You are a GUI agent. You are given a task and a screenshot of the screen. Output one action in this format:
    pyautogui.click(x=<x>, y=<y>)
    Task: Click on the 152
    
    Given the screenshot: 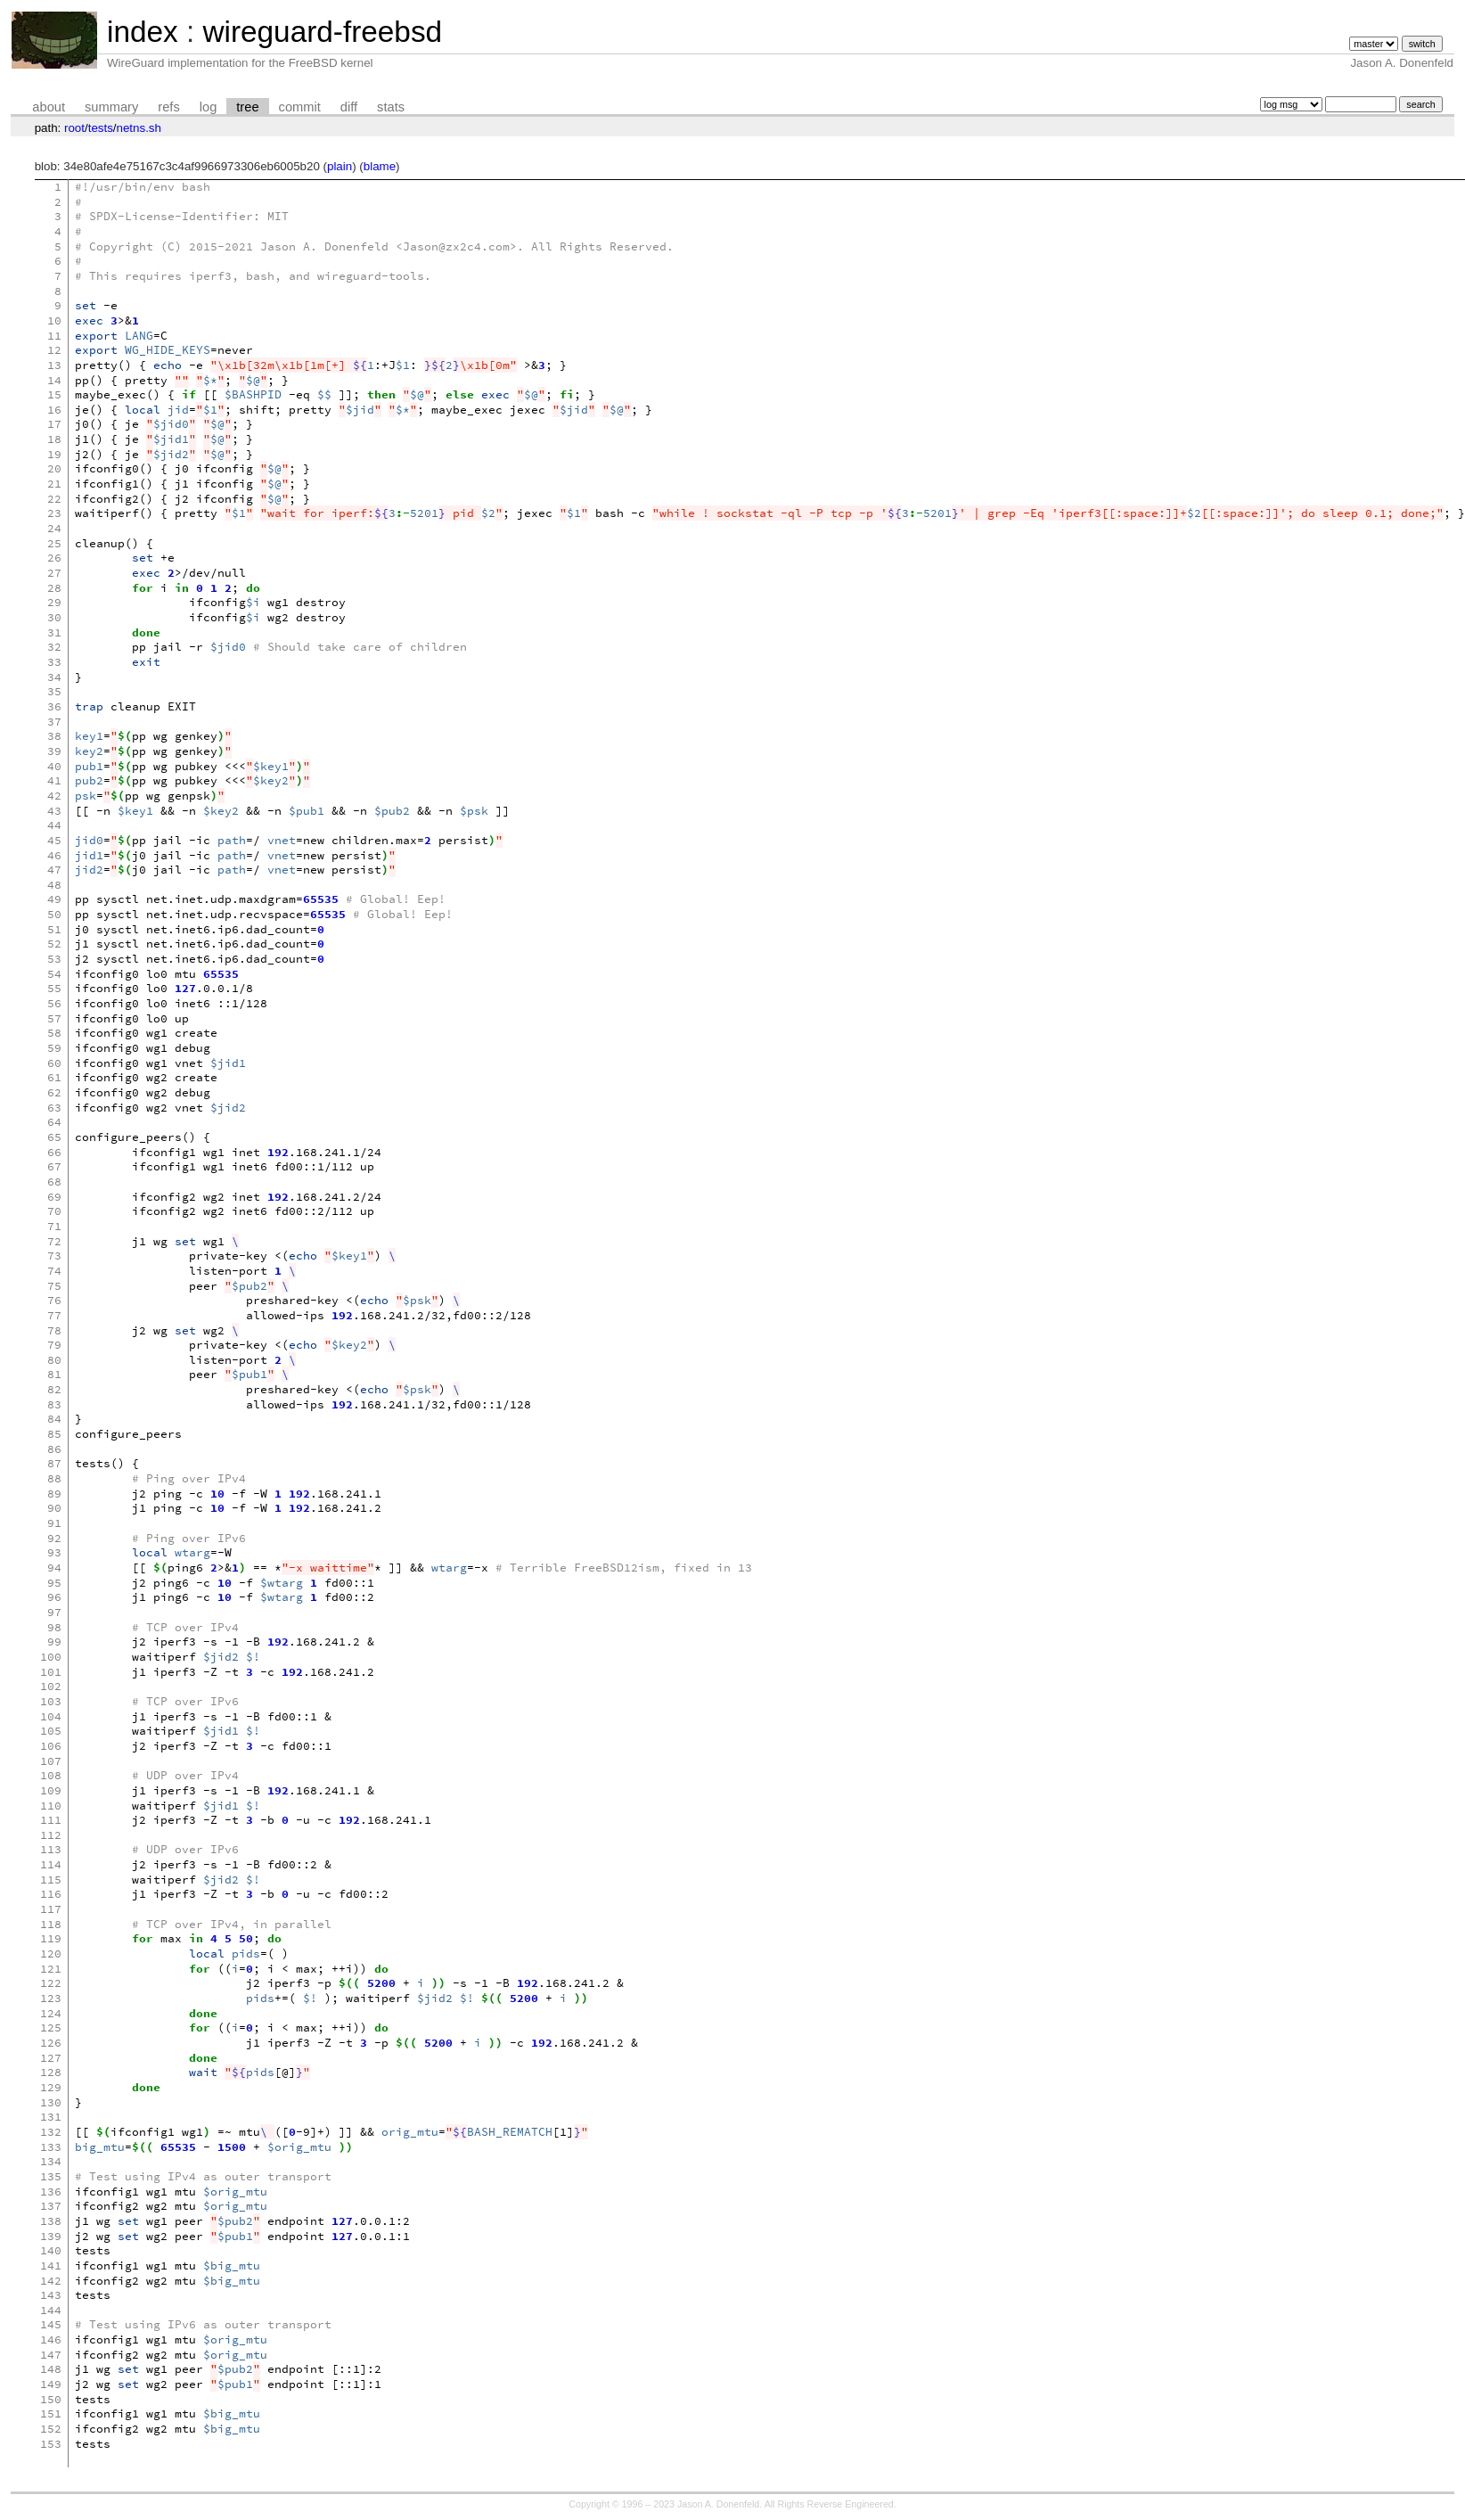 What is the action you would take?
    pyautogui.click(x=50, y=2428)
    